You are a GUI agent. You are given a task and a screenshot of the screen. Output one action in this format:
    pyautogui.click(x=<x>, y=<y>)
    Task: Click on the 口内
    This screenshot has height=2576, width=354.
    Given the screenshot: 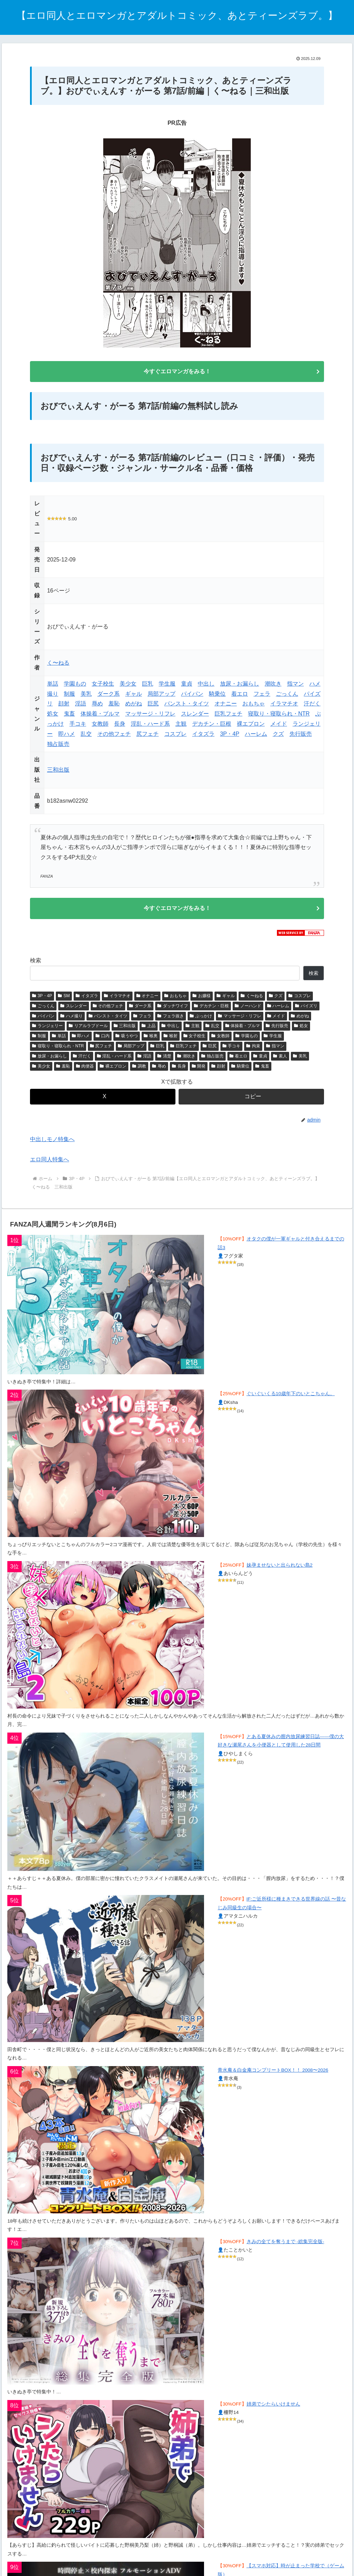 What is the action you would take?
    pyautogui.click(x=103, y=1041)
    